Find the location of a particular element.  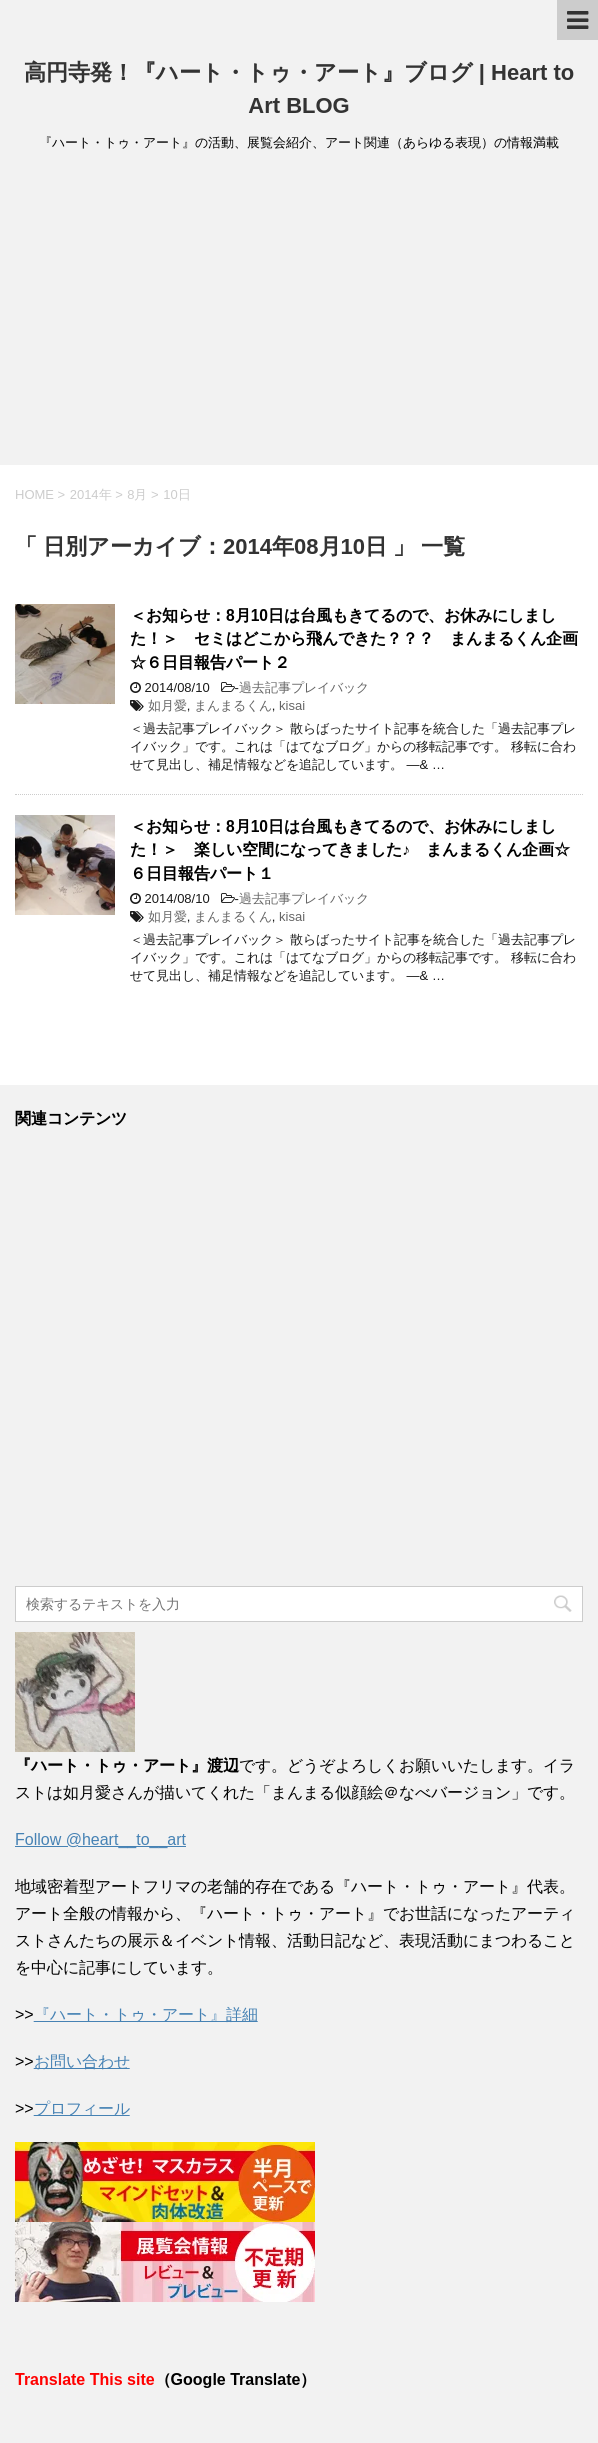

Follow @heart__to__art is located at coordinates (100, 1839).